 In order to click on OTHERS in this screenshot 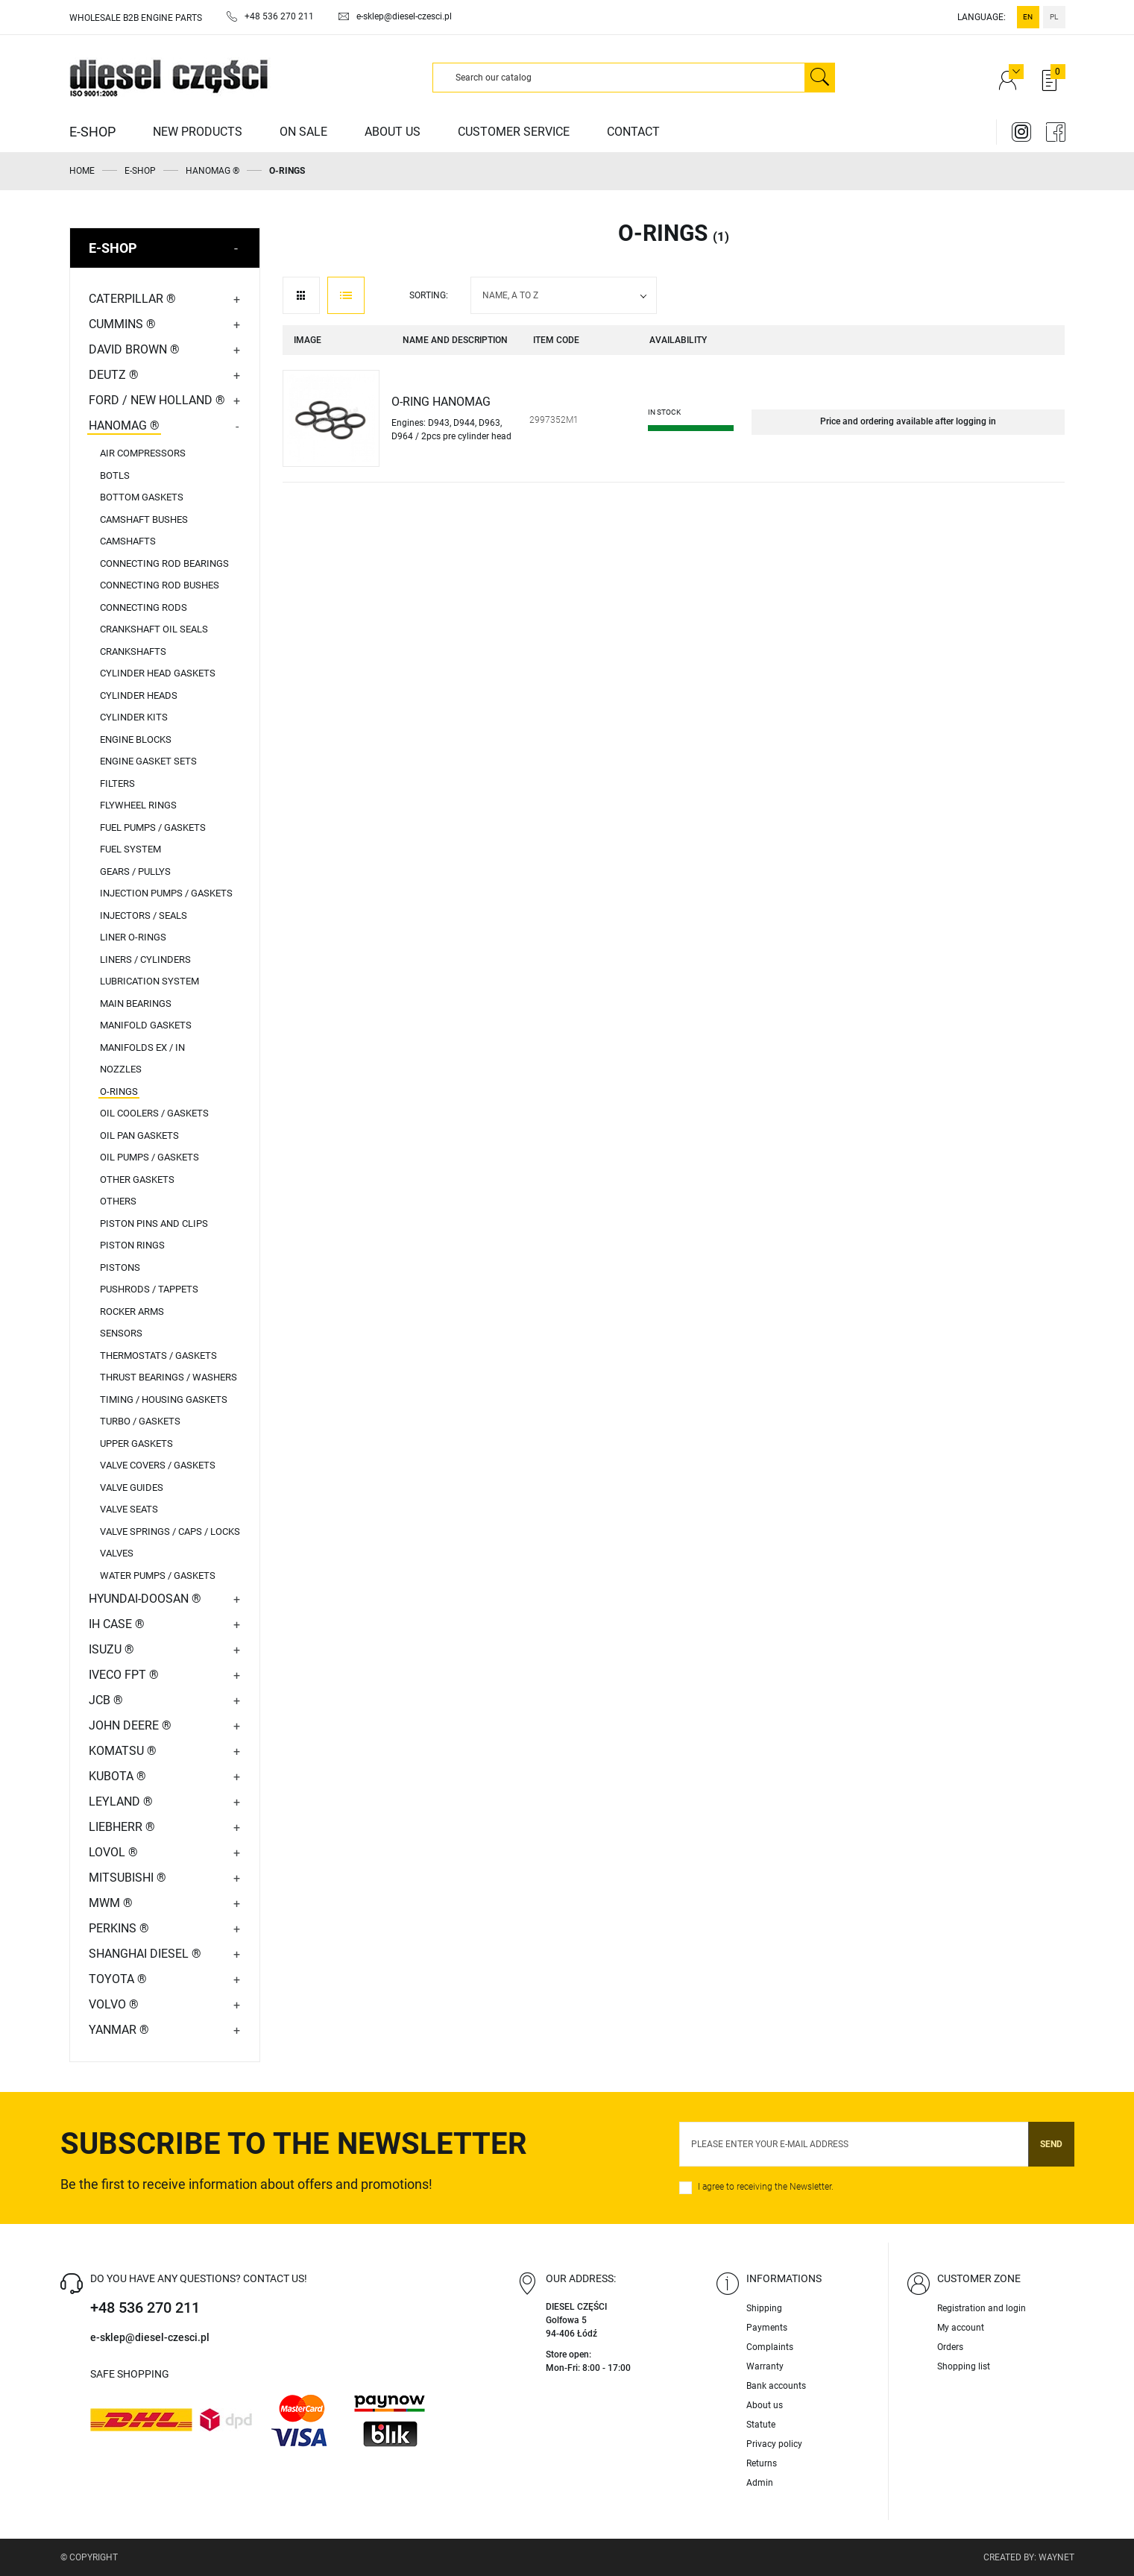, I will do `click(118, 1201)`.